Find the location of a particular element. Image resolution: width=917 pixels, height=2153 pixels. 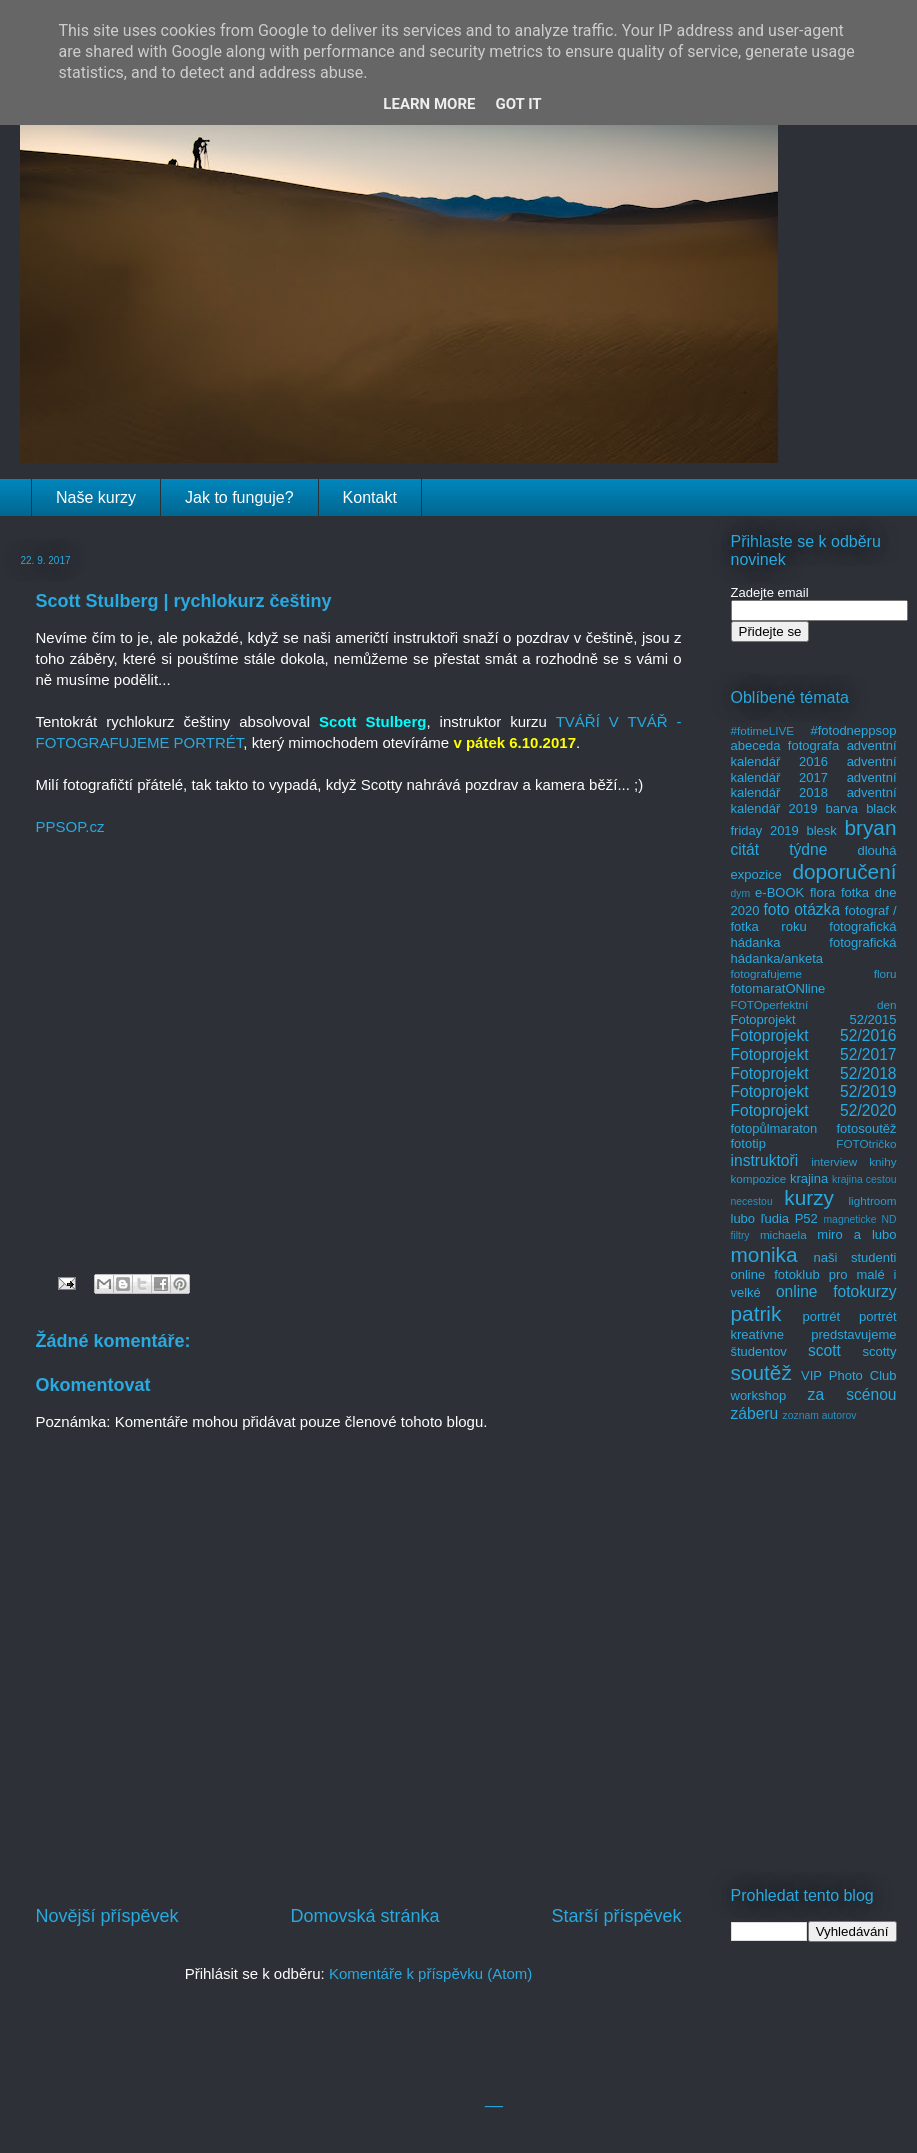

dym is located at coordinates (741, 893).